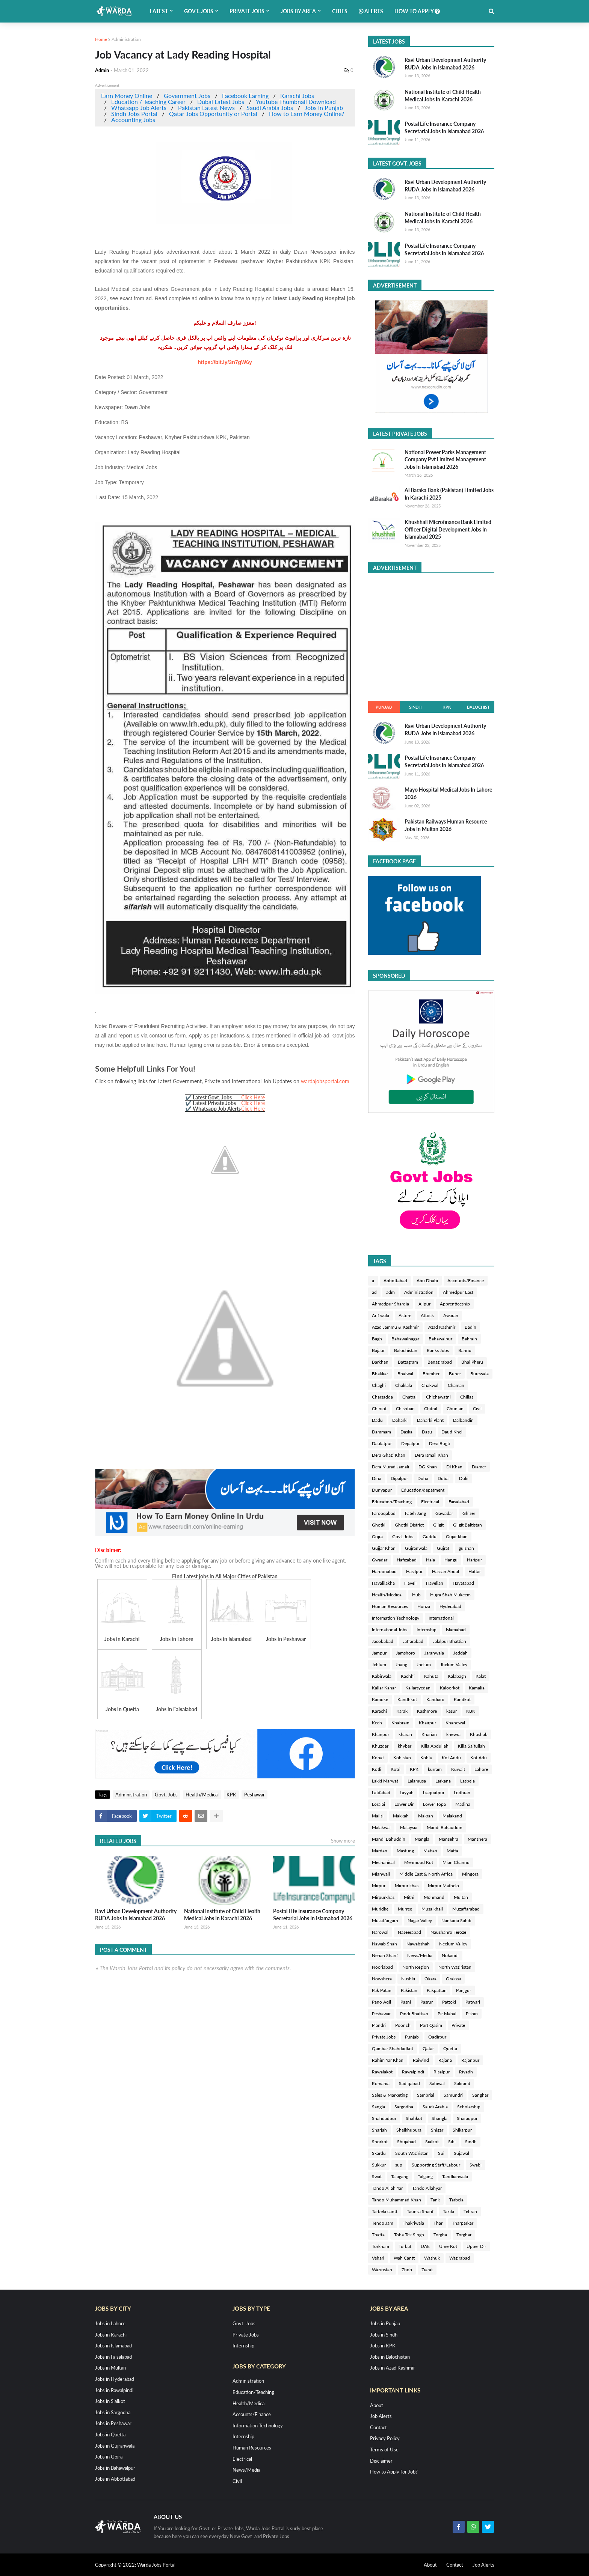 This screenshot has height=2576, width=589. I want to click on Diamer, so click(479, 1466).